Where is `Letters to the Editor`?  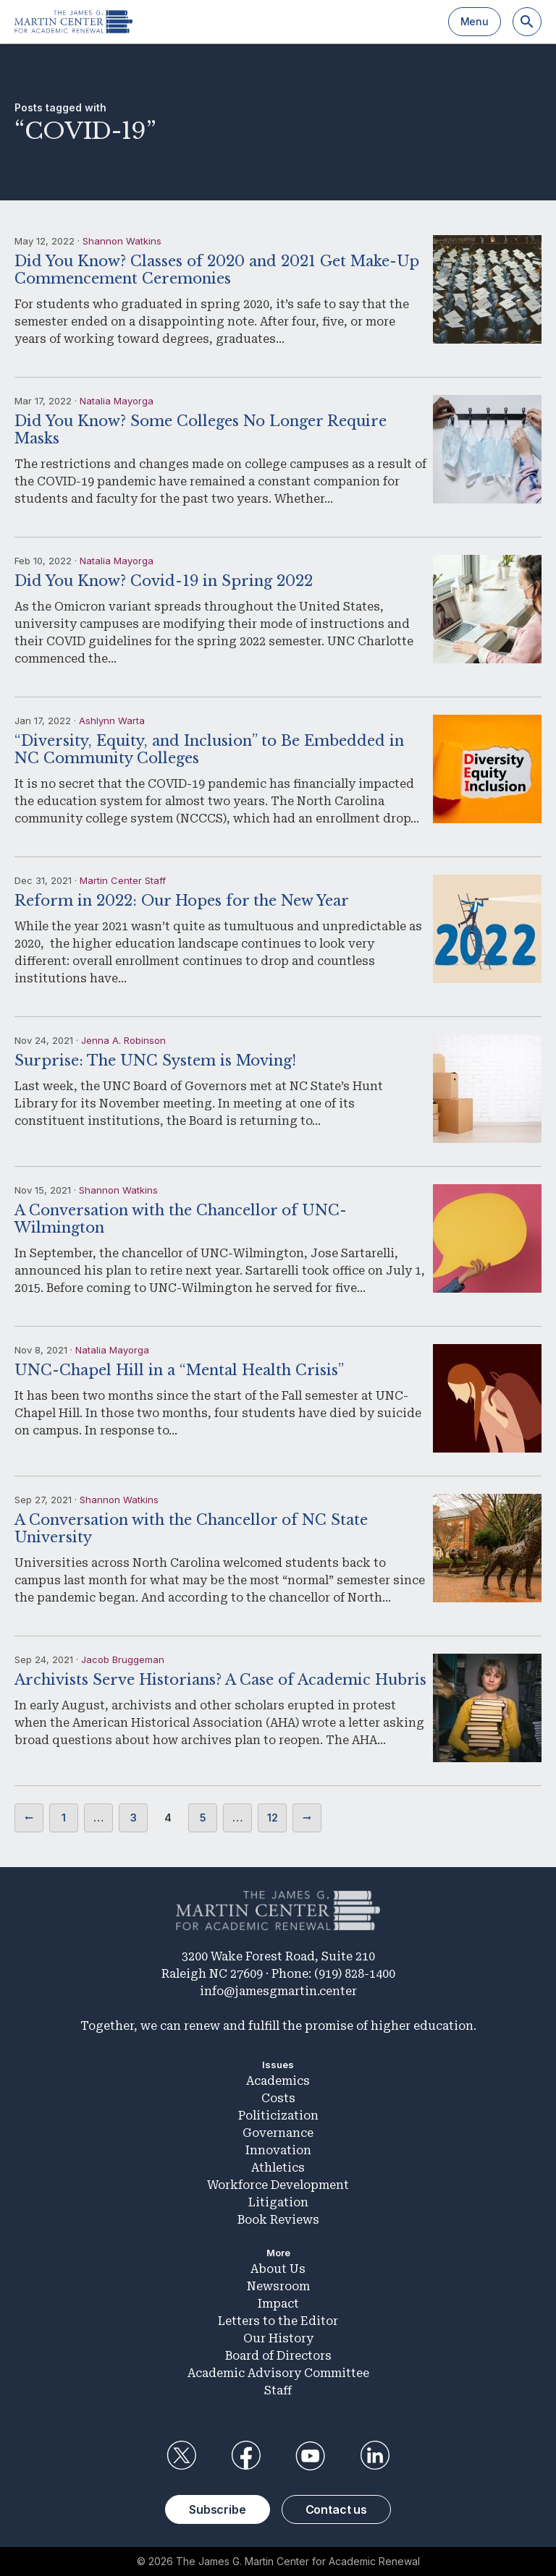 Letters to the Editor is located at coordinates (278, 2321).